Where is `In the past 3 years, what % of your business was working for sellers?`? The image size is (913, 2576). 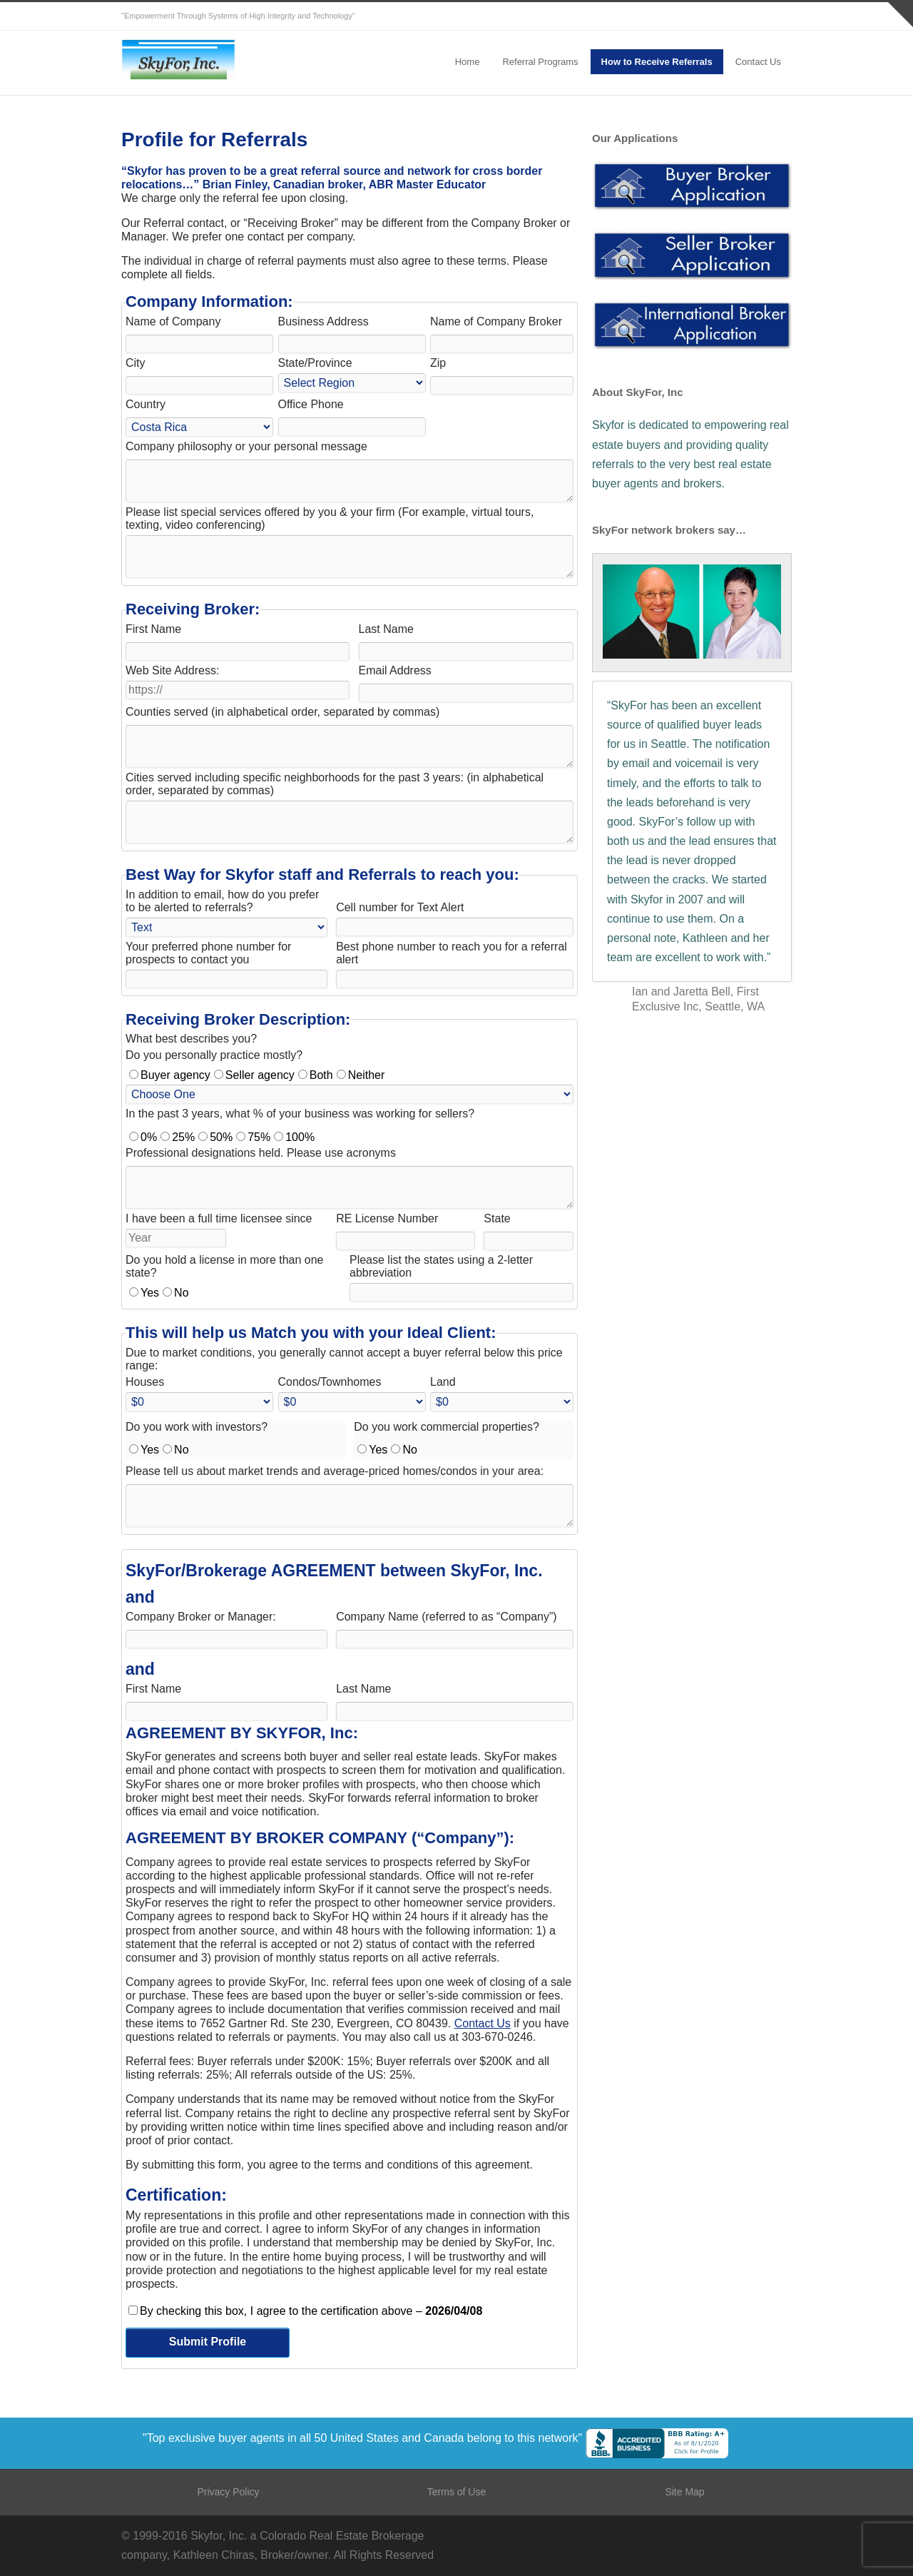 In the past 3 years, what % of your business was working for sellers? is located at coordinates (300, 1113).